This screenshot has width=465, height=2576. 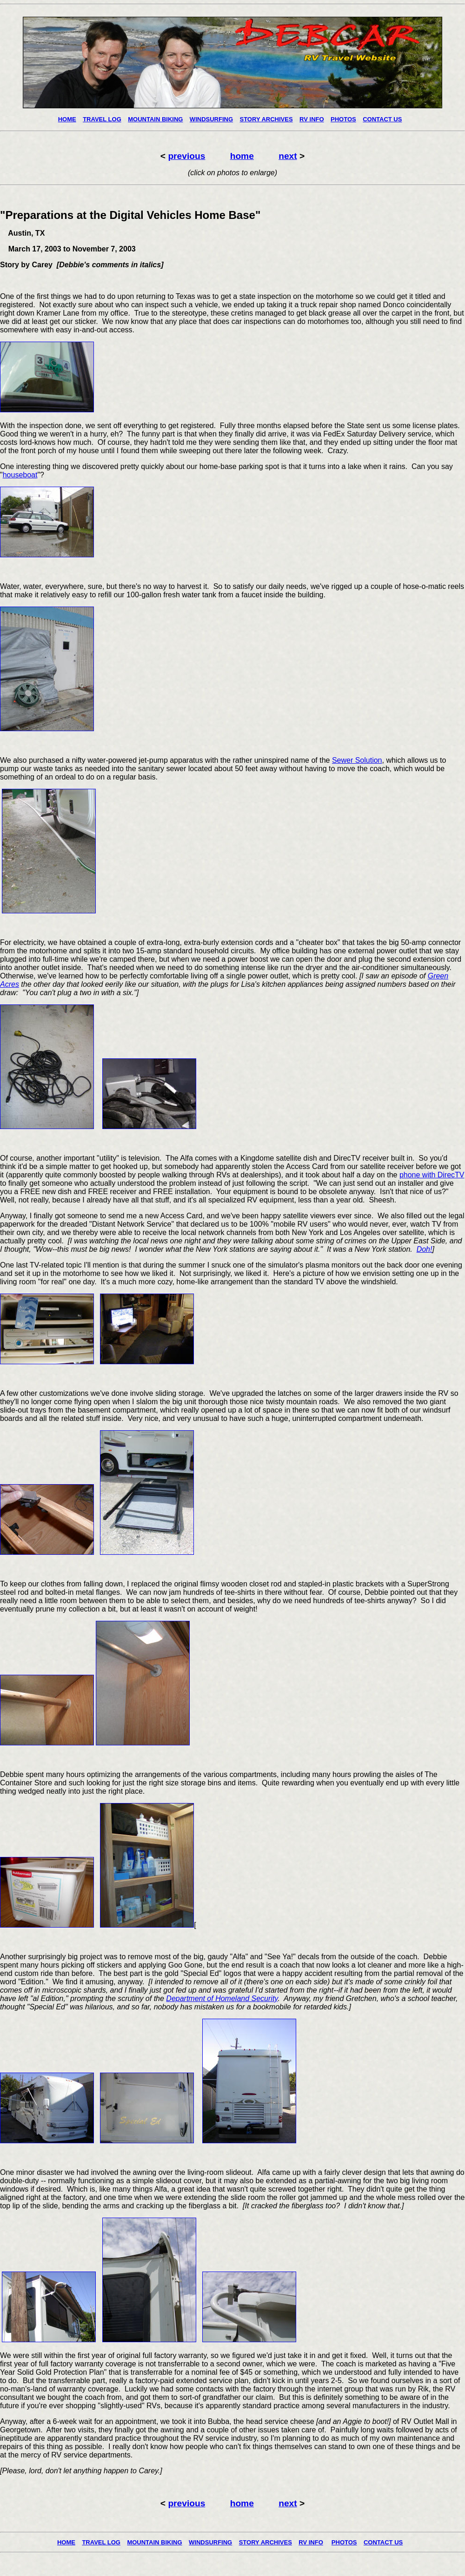 What do you see at coordinates (186, 156) in the screenshot?
I see `previous` at bounding box center [186, 156].